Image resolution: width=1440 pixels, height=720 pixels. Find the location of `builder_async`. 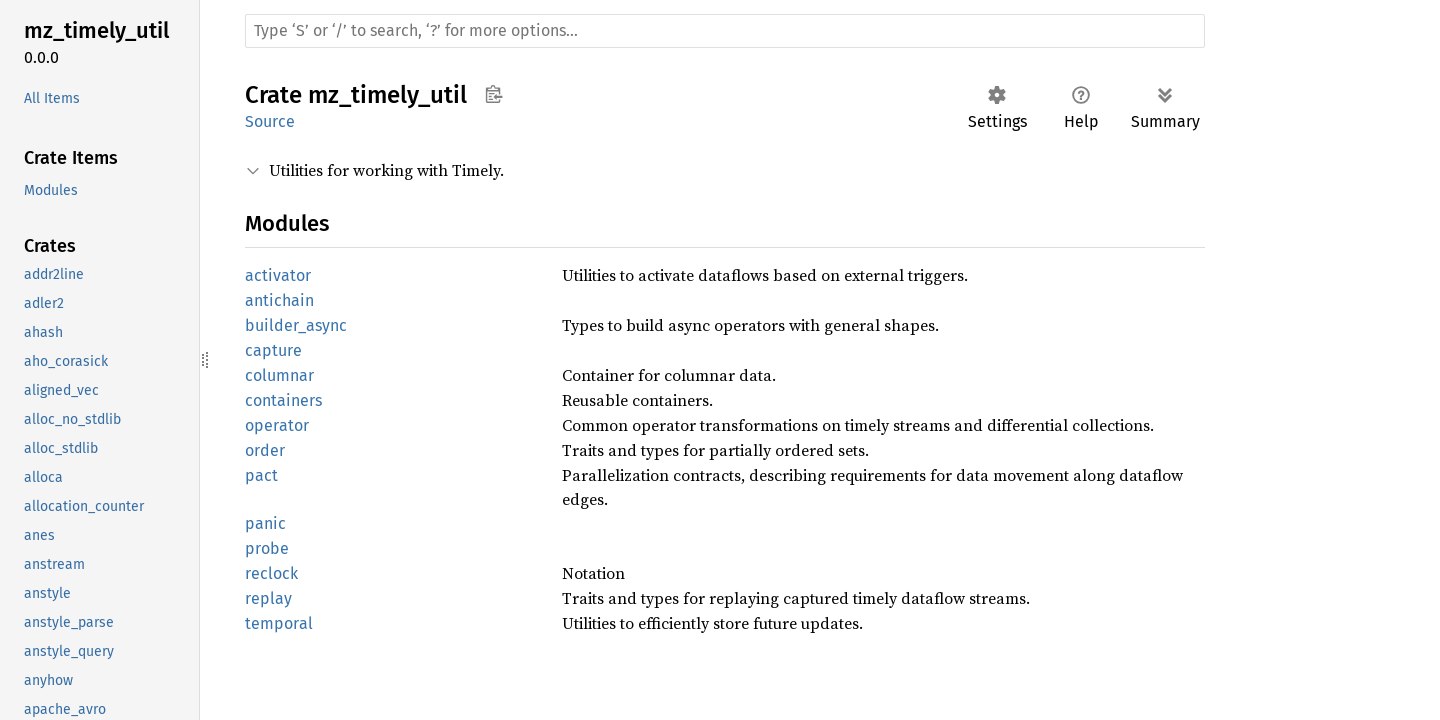

builder_async is located at coordinates (296, 325).